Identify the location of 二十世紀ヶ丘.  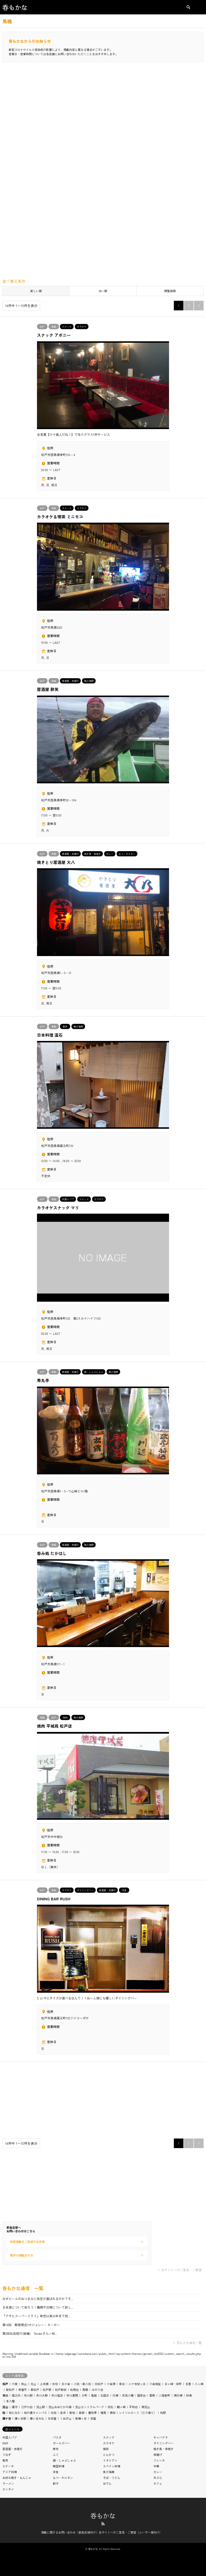
(137, 2384).